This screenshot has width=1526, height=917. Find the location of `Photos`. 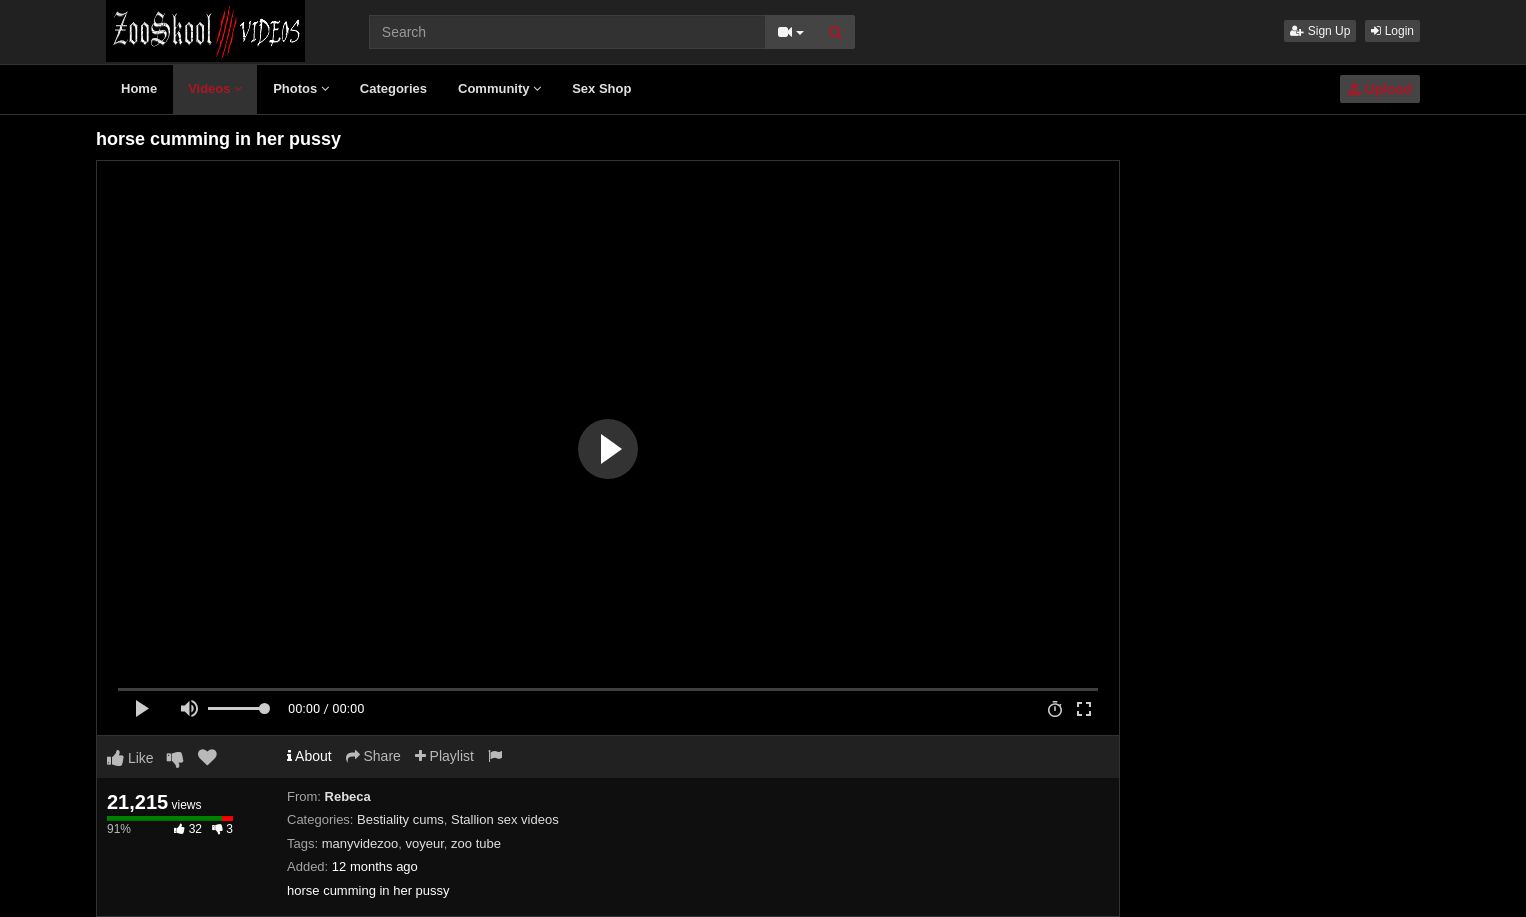

Photos is located at coordinates (301, 88).